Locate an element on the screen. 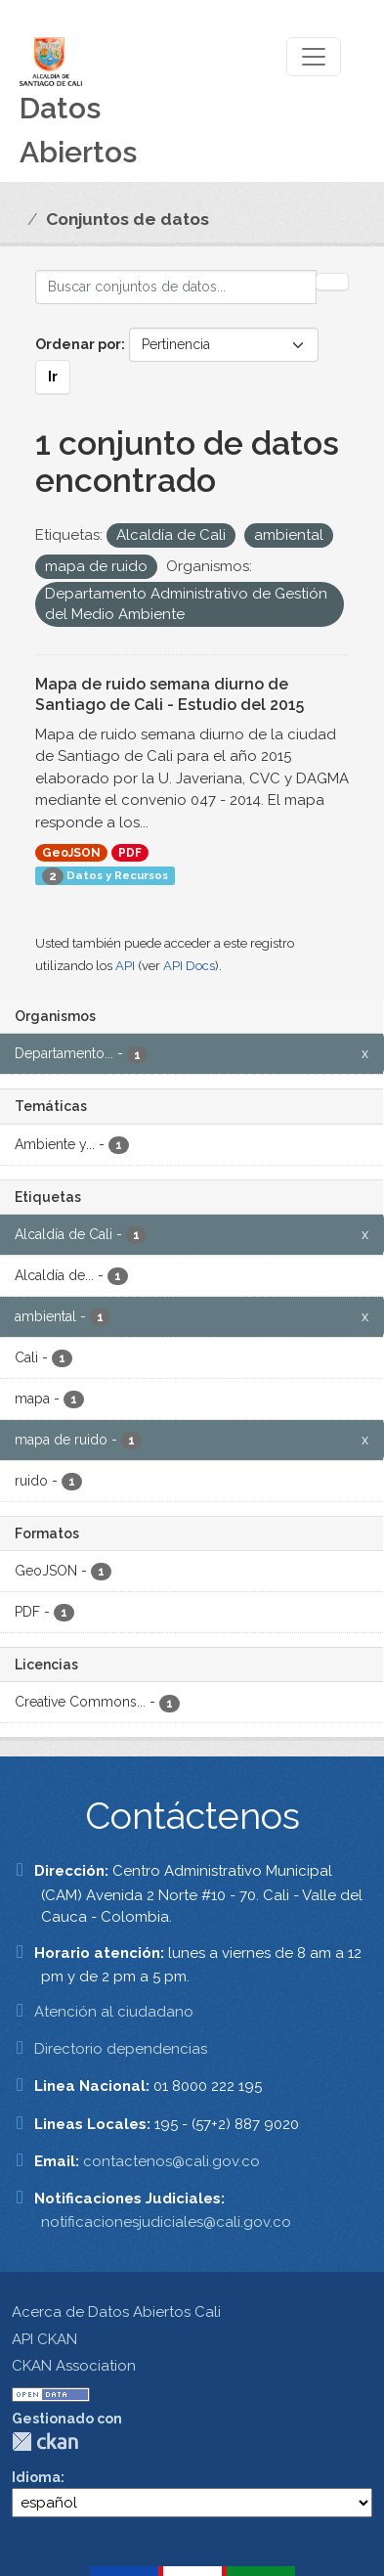 This screenshot has width=384, height=2576. Ordenar por is located at coordinates (78, 344).